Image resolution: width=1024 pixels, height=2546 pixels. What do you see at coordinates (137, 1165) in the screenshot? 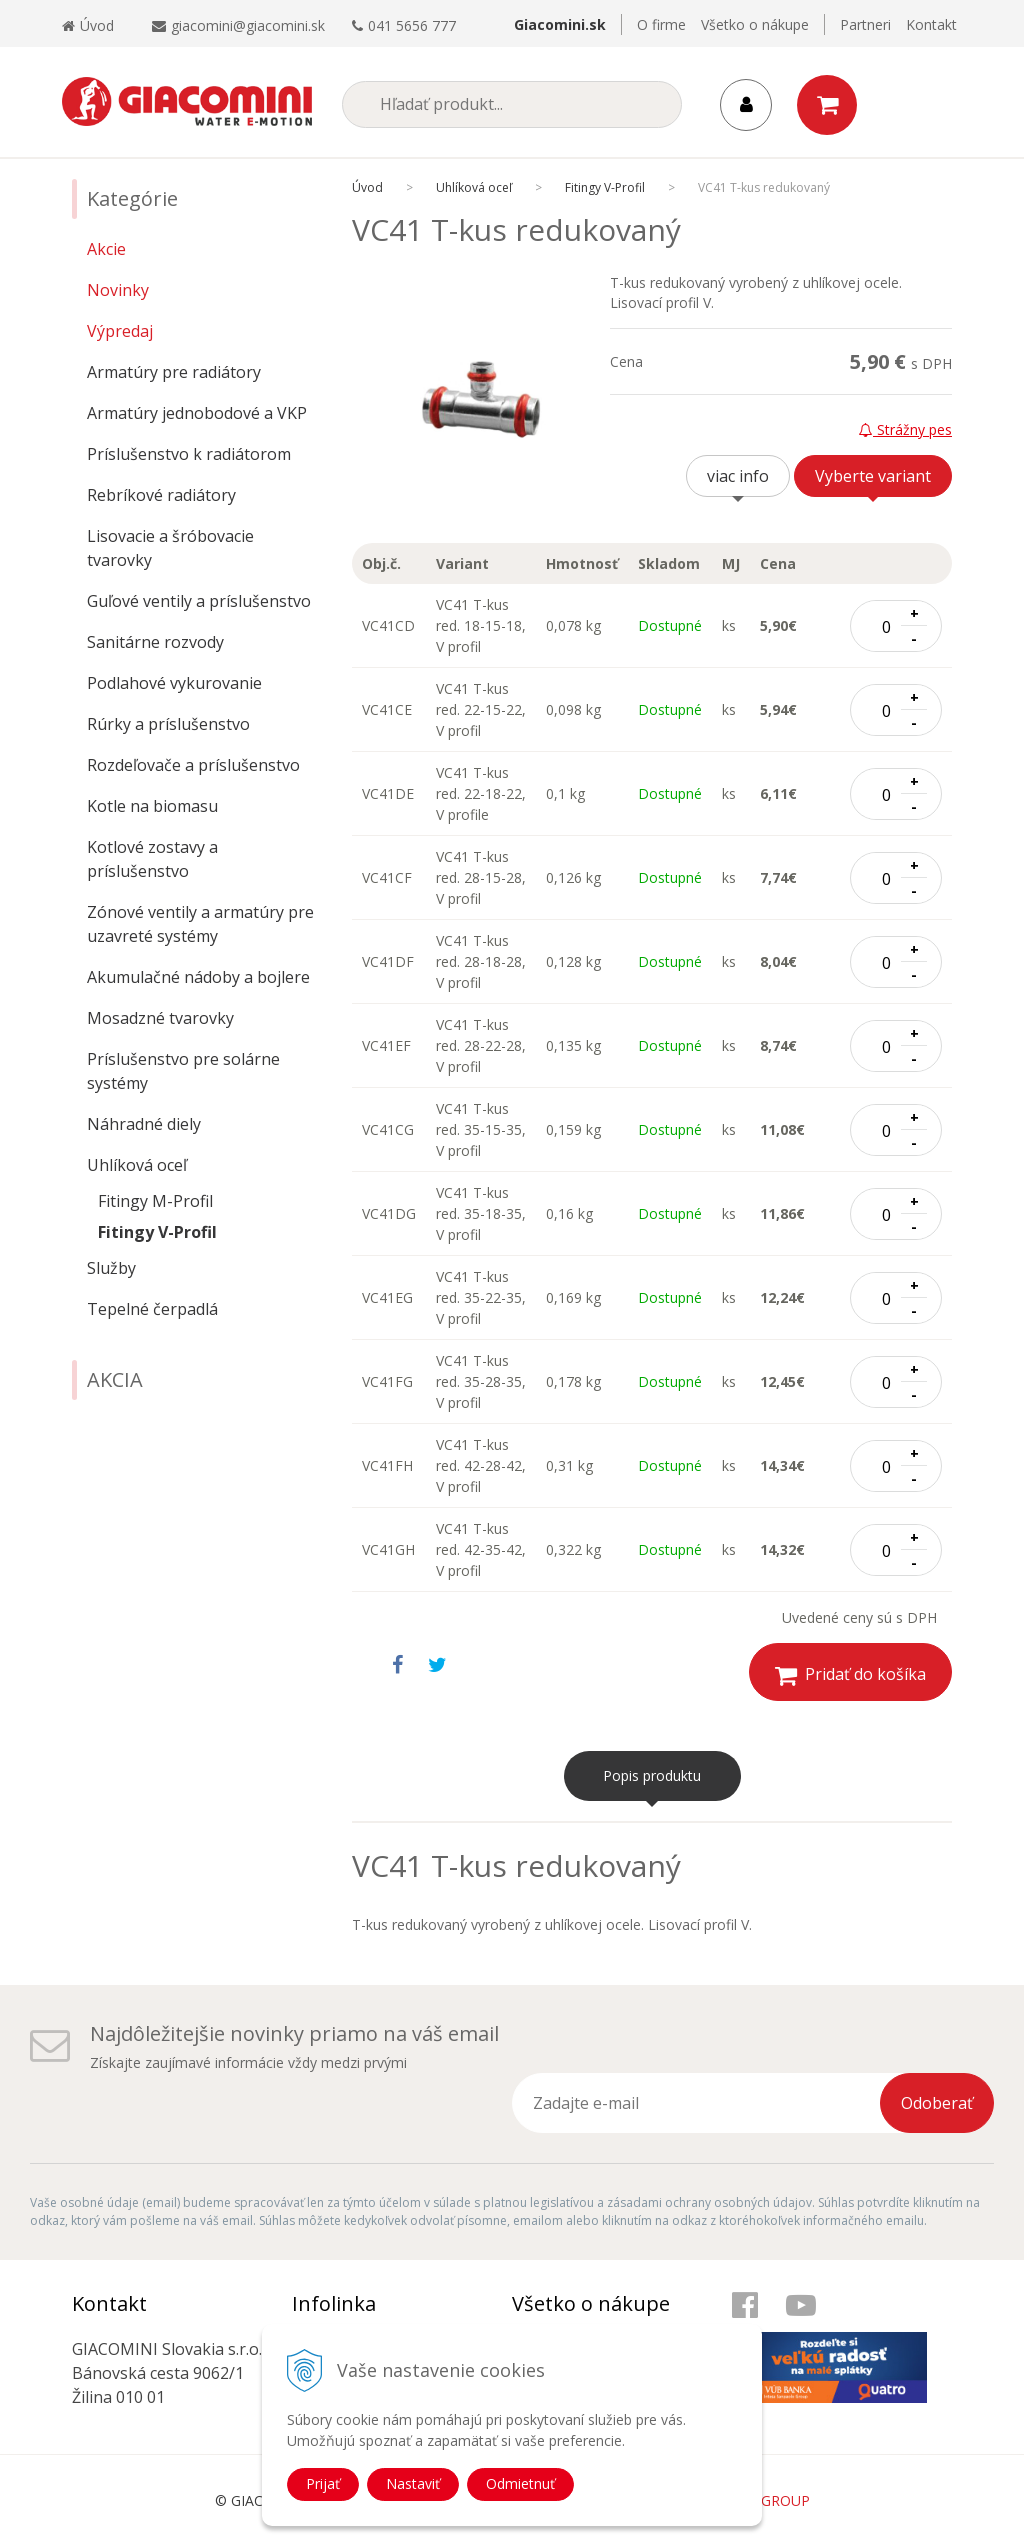
I see `Uhlíková oceľ` at bounding box center [137, 1165].